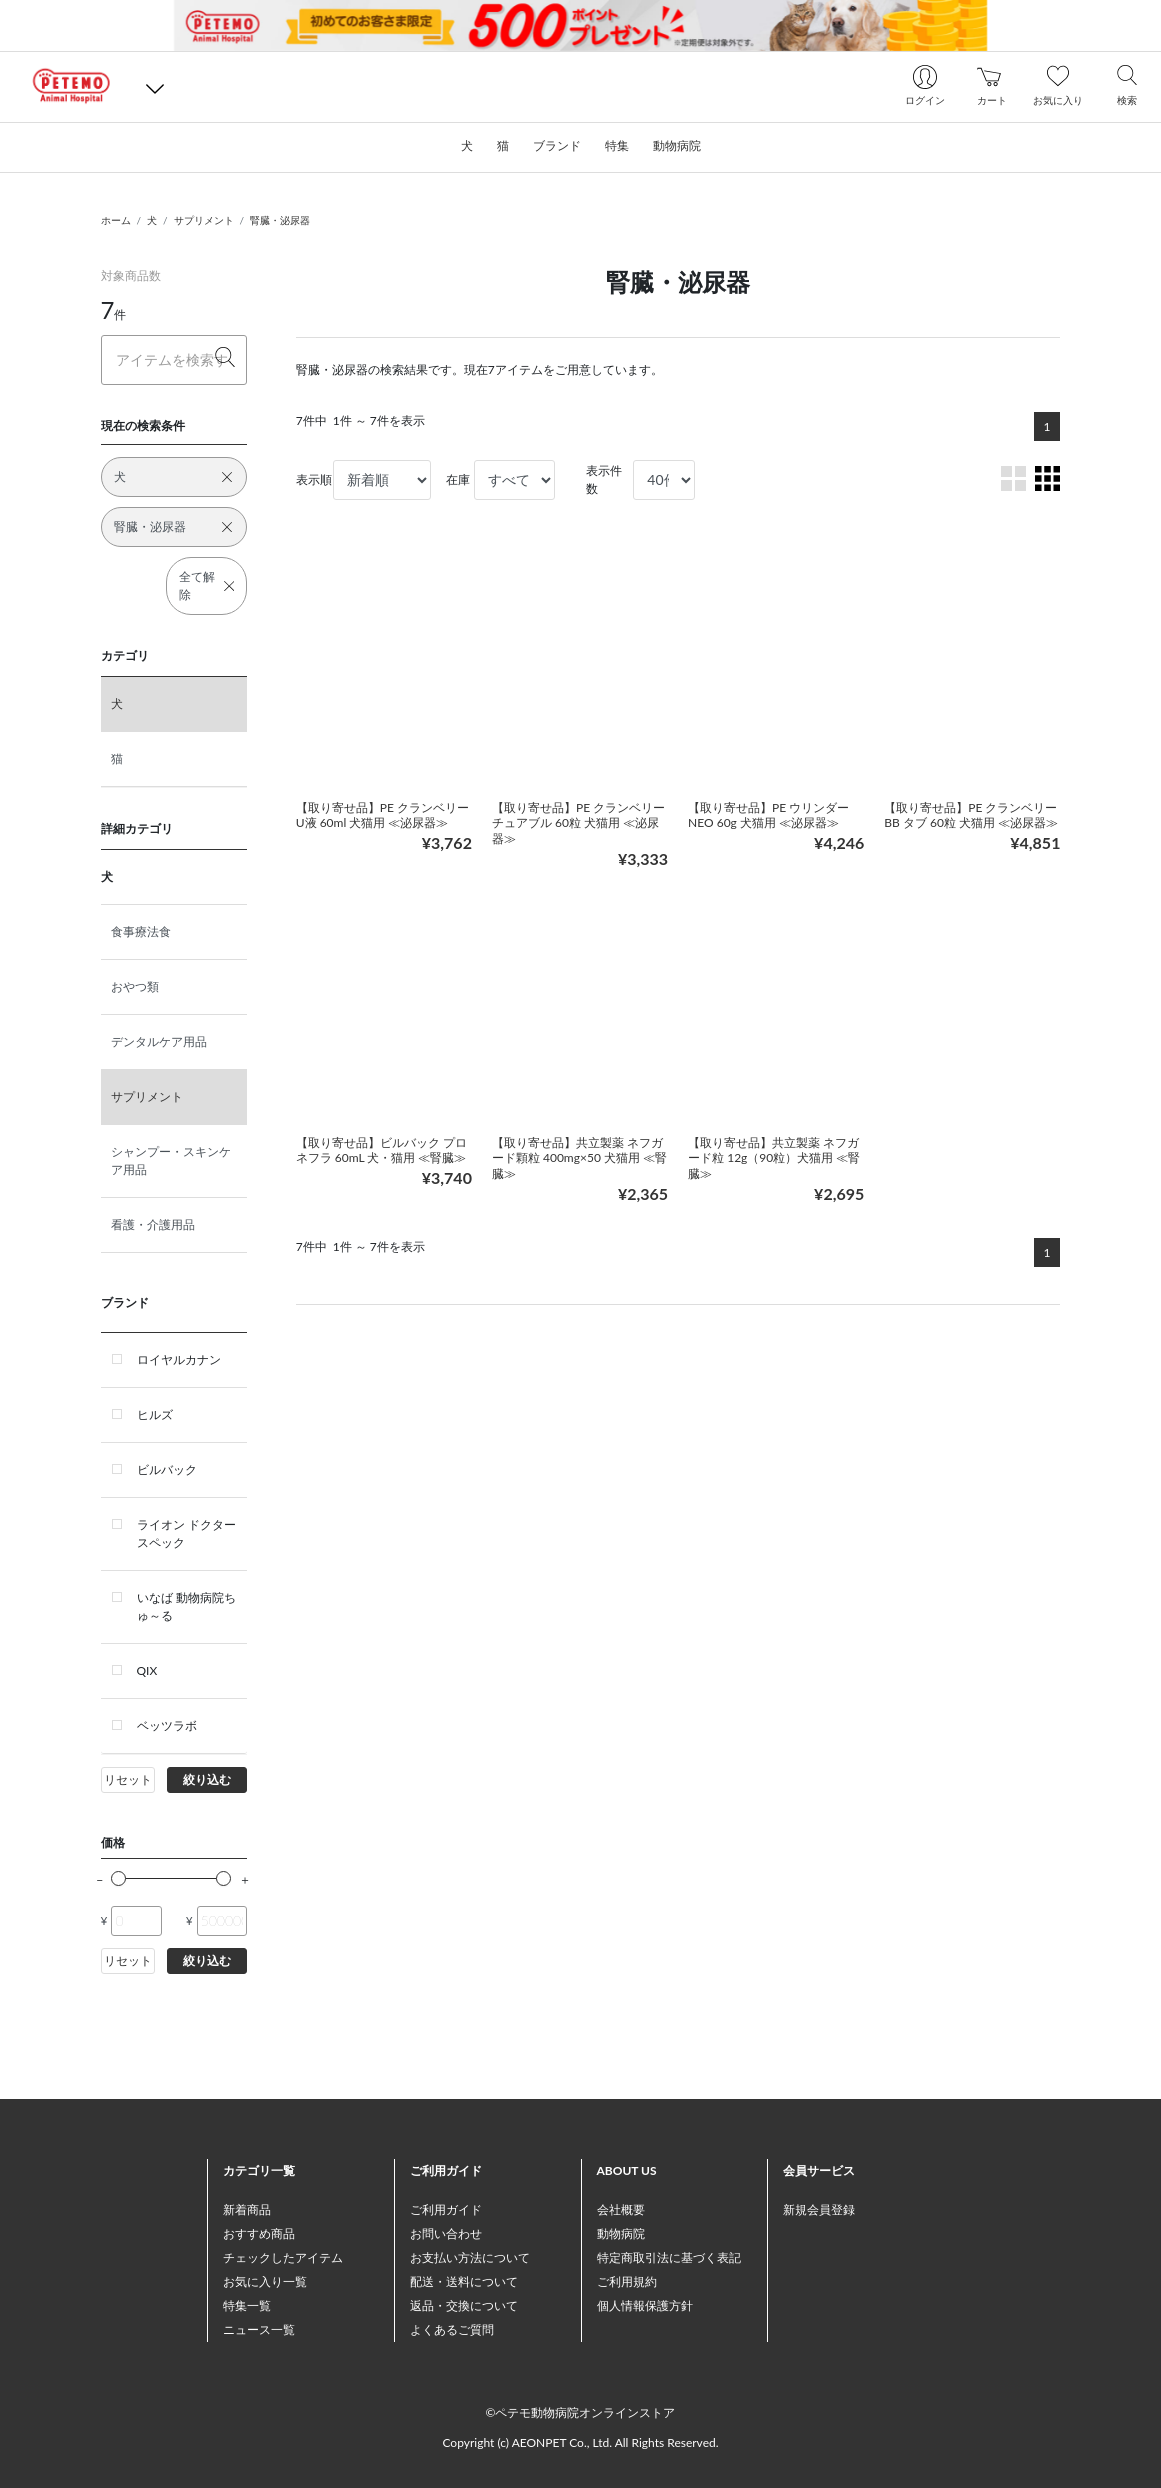 Image resolution: width=1161 pixels, height=2488 pixels. I want to click on Copyright (c) AEONPET Co., Ltd. All Rights Reserved., so click(580, 2442).